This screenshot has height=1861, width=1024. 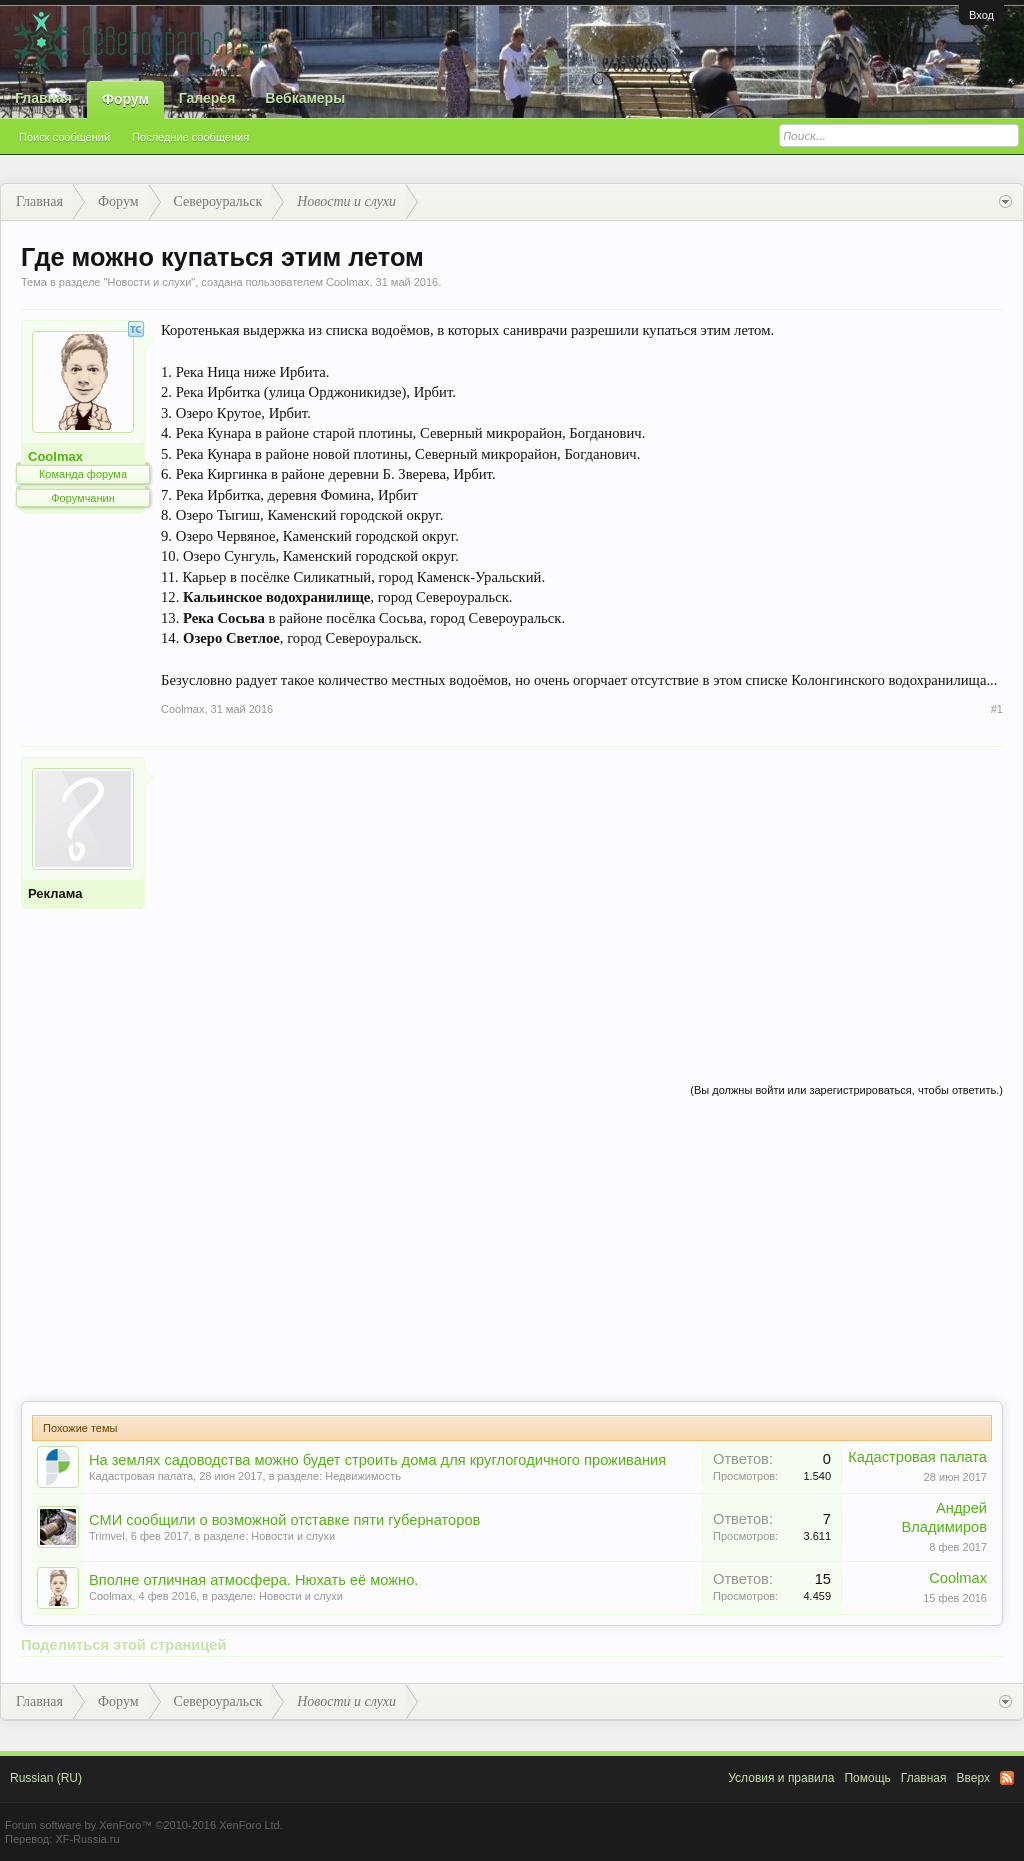 I want to click on RSS, so click(x=1007, y=1778).